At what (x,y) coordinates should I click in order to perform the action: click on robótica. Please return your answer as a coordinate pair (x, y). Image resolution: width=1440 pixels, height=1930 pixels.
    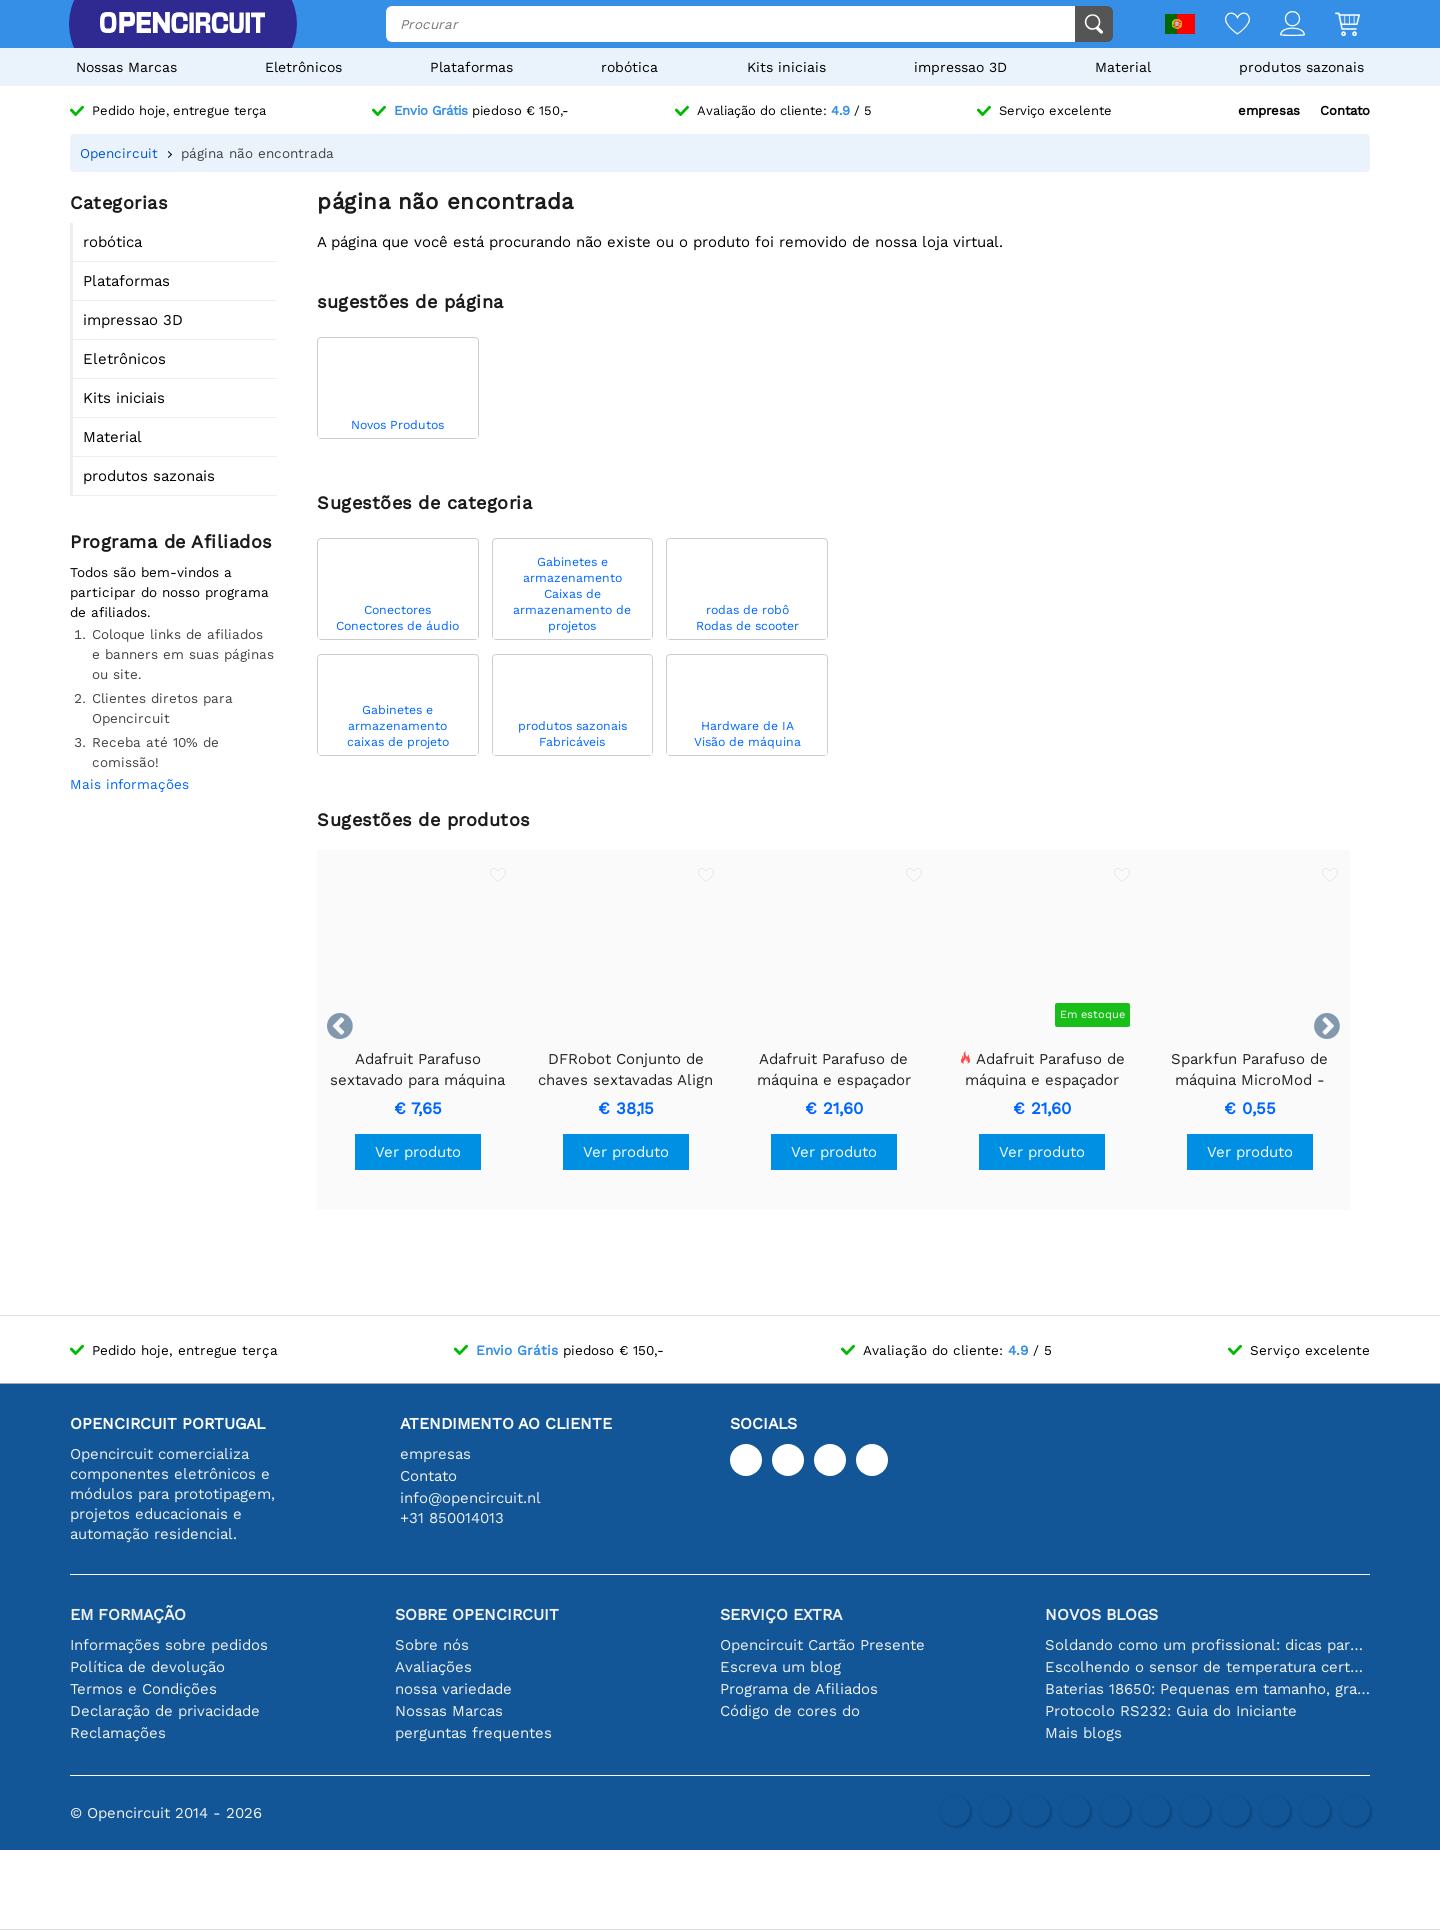
    Looking at the image, I should click on (629, 67).